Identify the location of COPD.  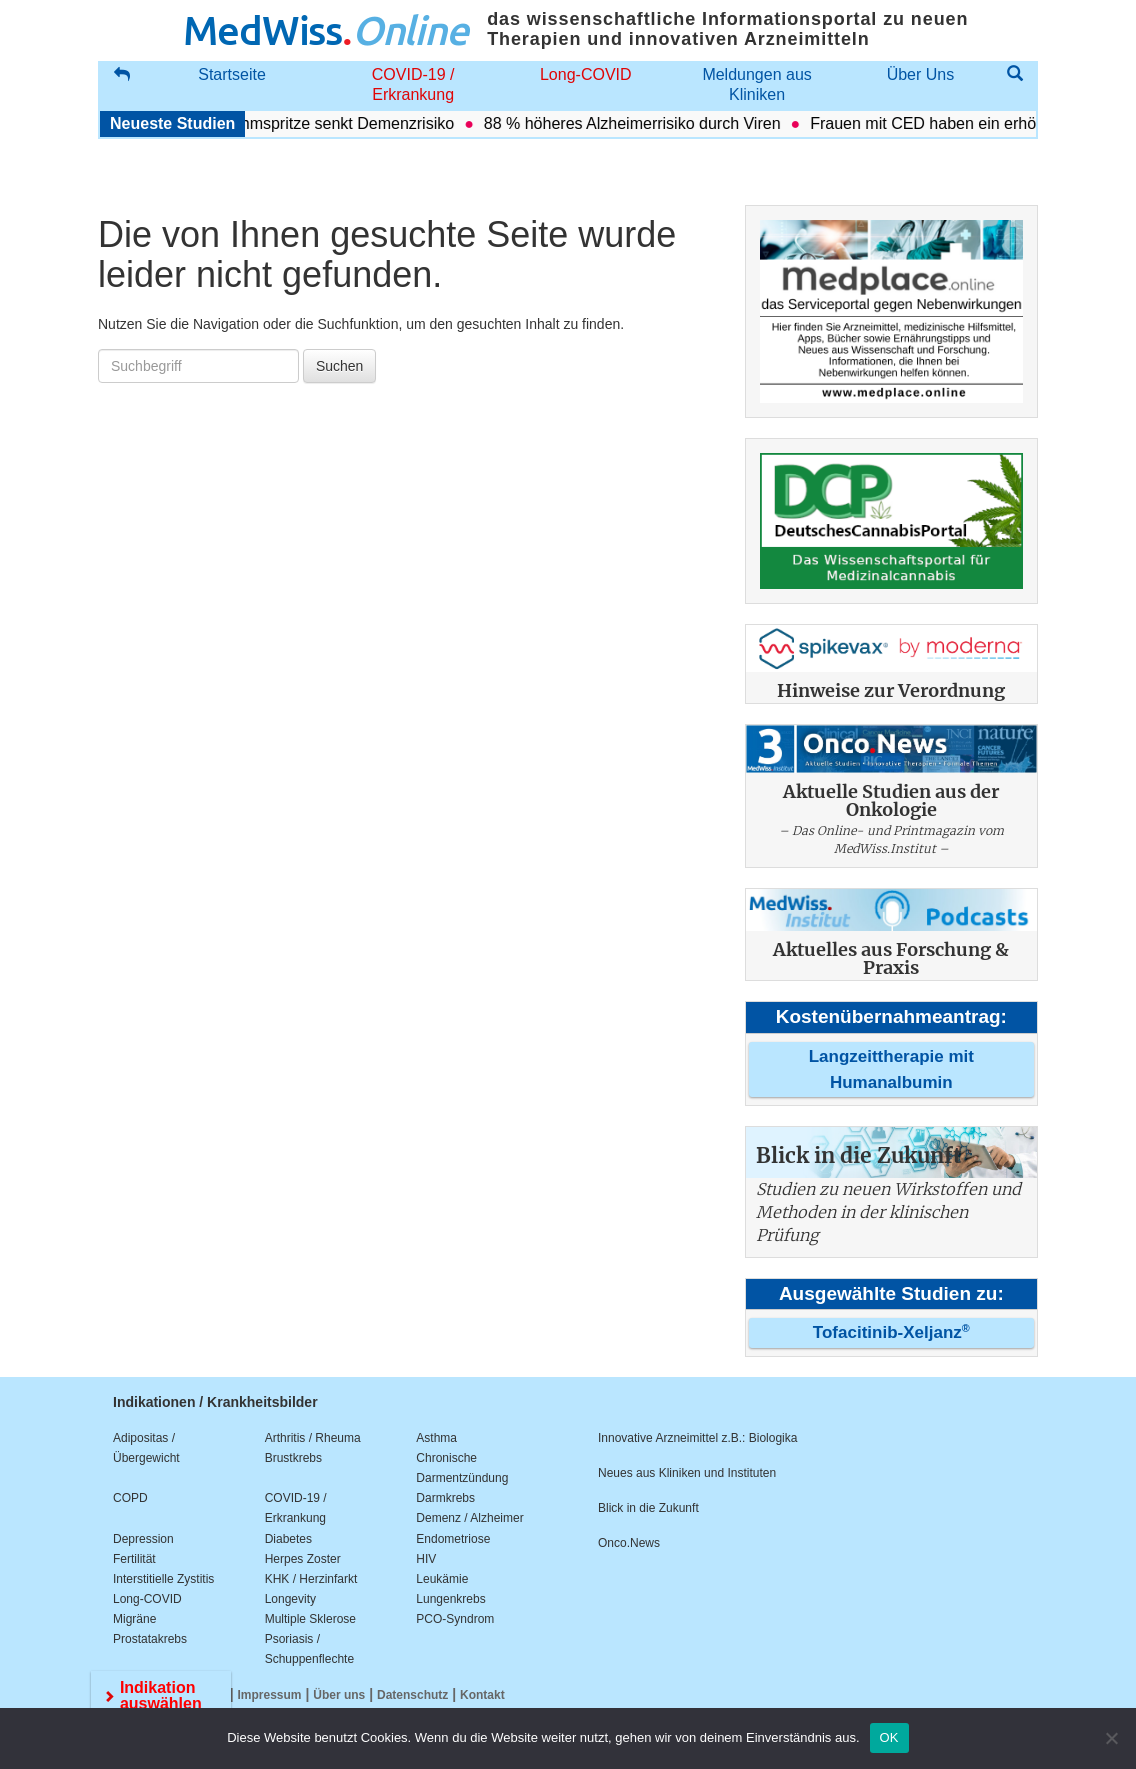
(130, 1498).